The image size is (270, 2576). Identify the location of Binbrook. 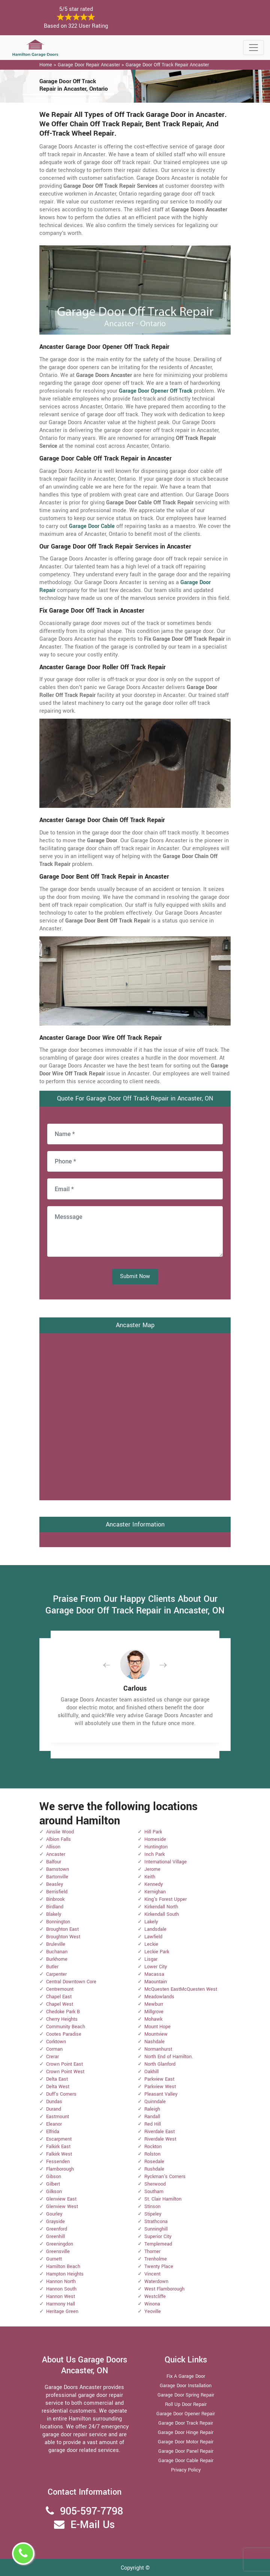
(55, 1899).